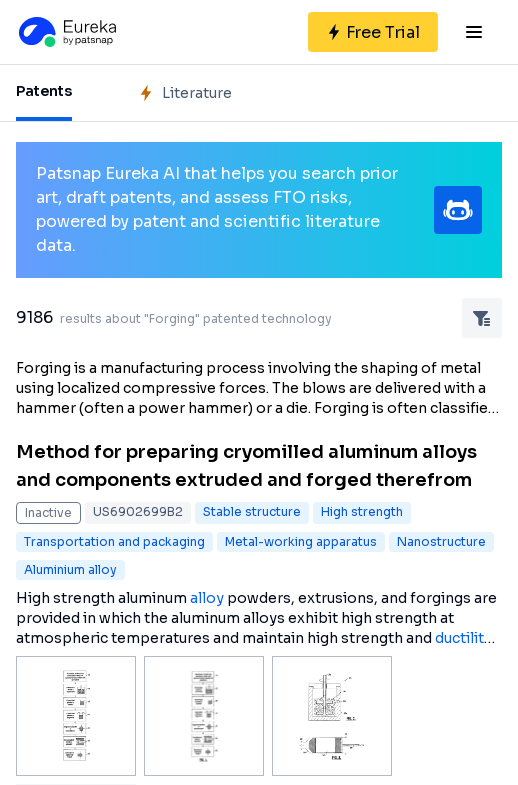 The height and width of the screenshot is (785, 518). Describe the element at coordinates (252, 511) in the screenshot. I see `Stable structure` at that location.